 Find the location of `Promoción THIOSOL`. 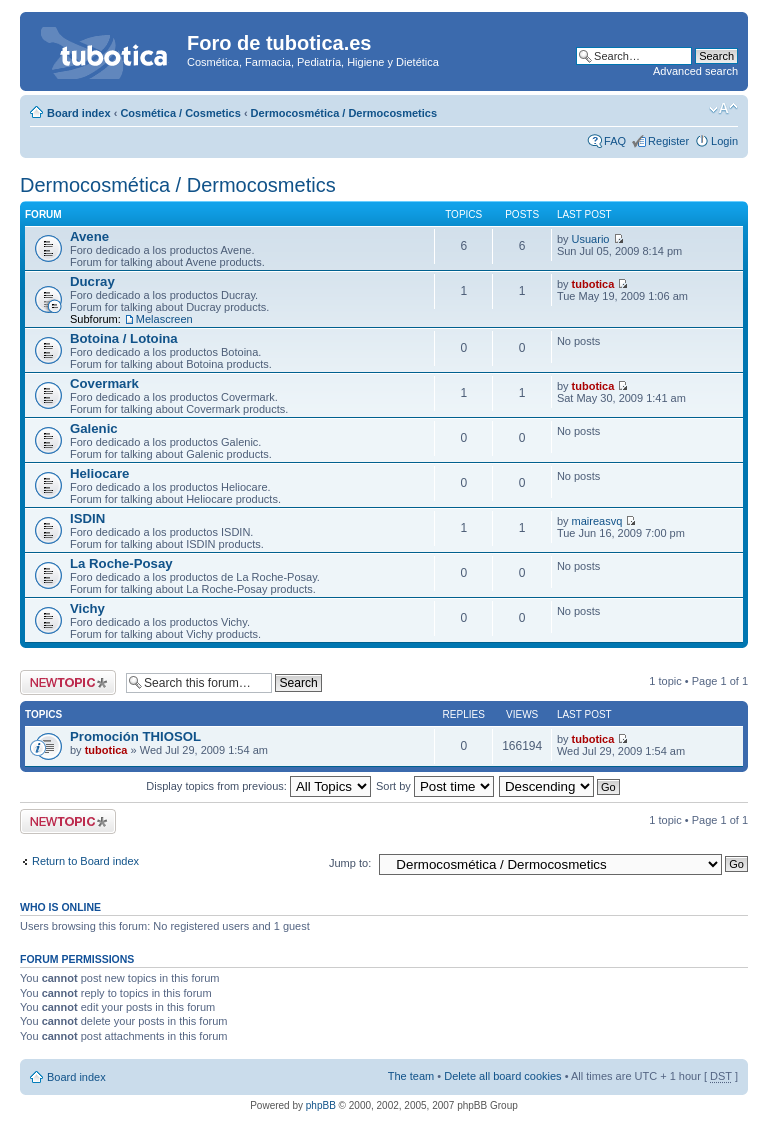

Promoción THIOSOL is located at coordinates (135, 736).